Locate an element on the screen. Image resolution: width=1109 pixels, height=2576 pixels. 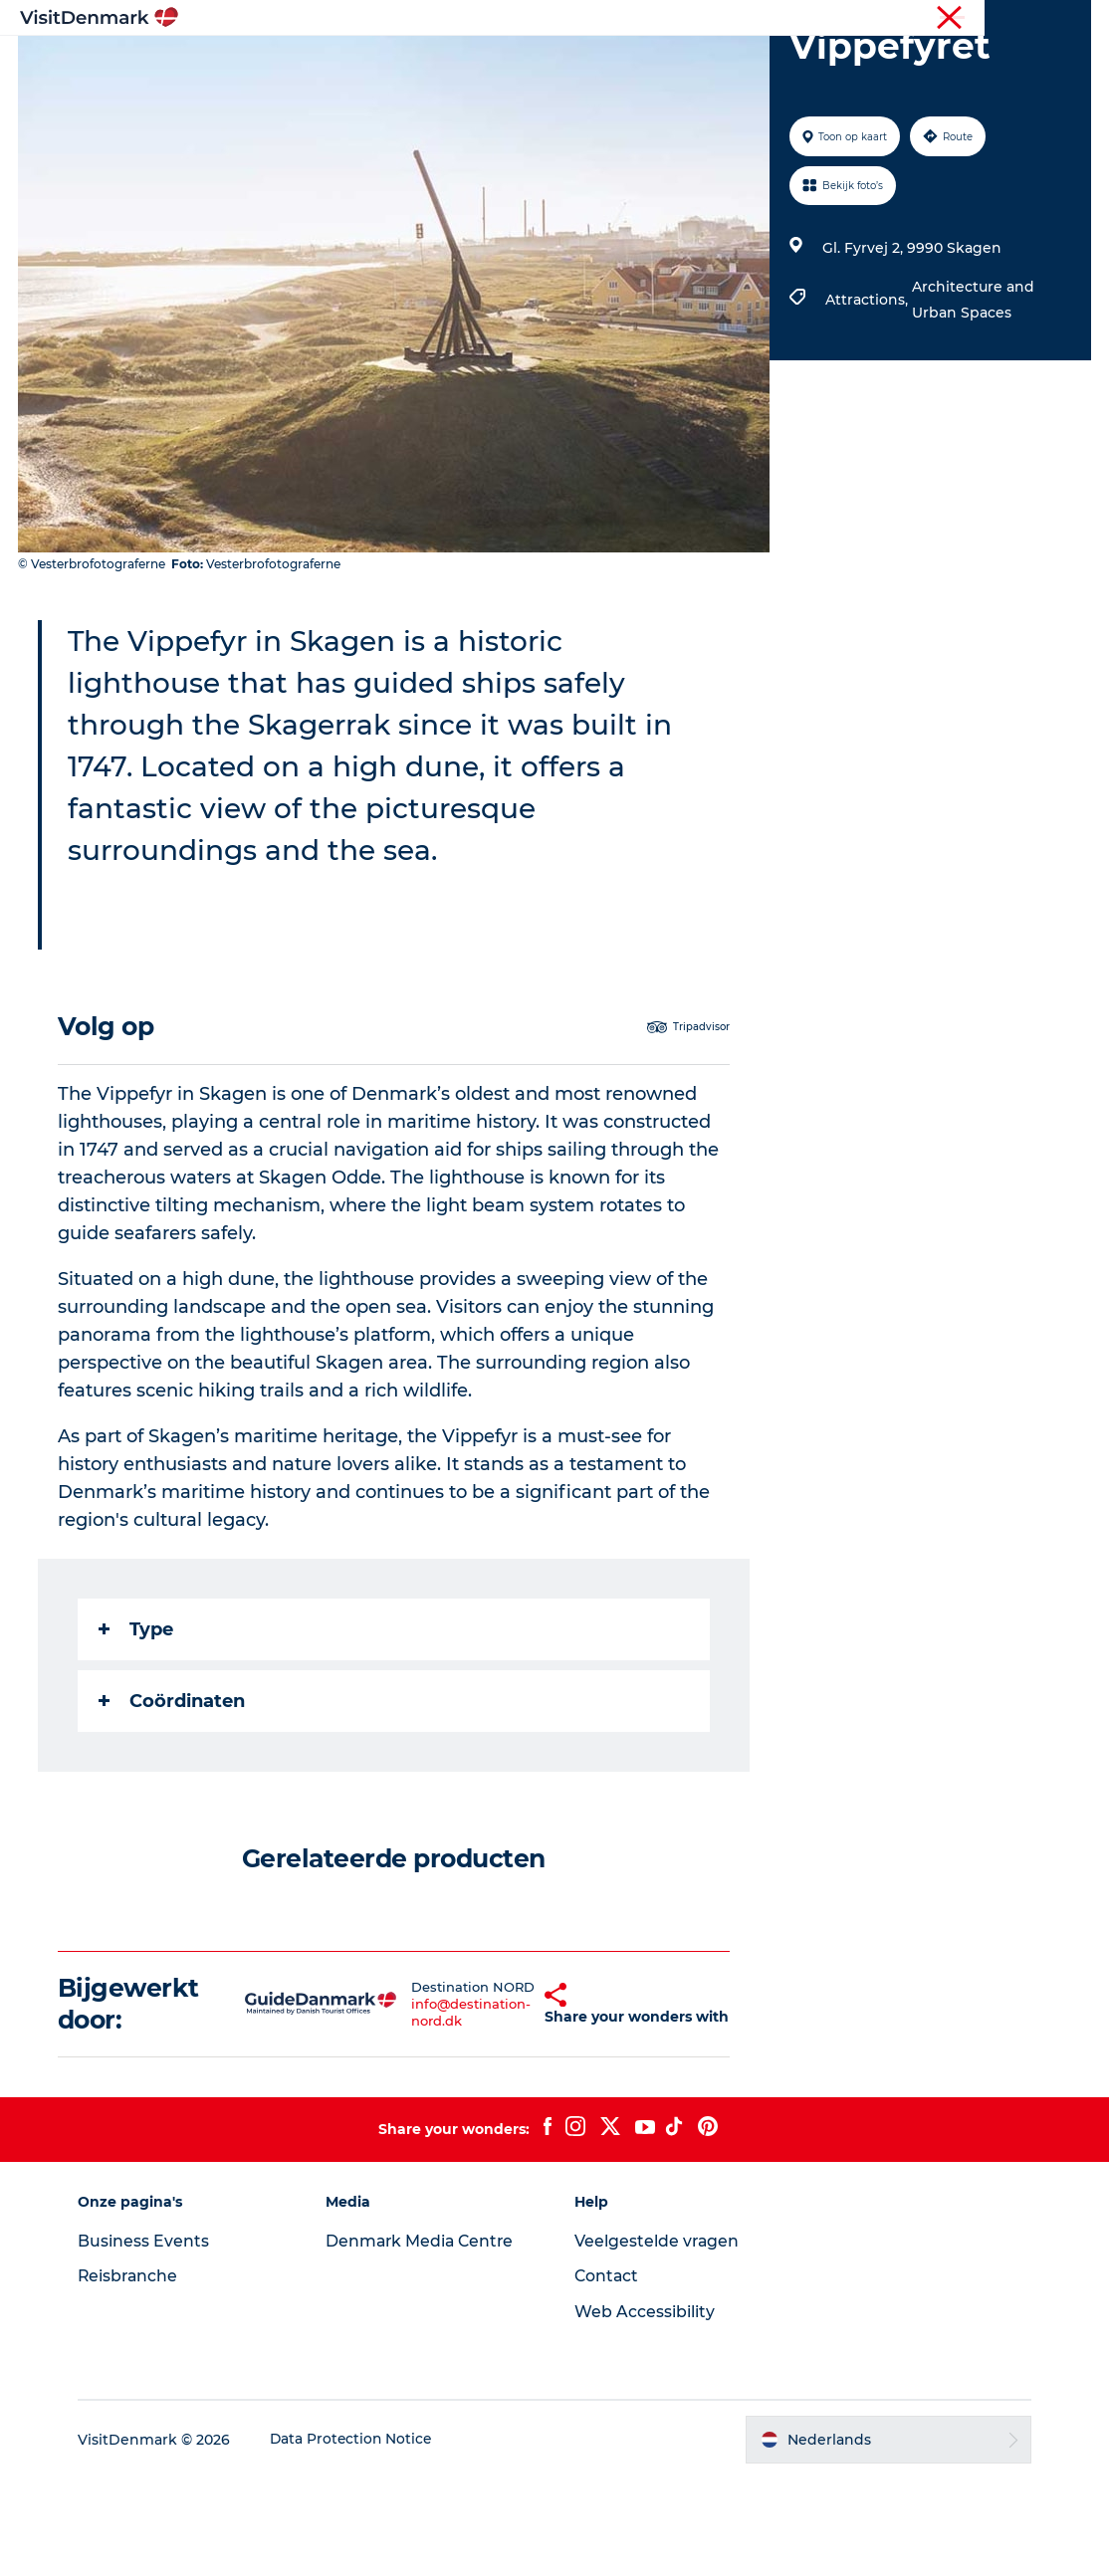
Bestemmingen is located at coordinates (410, 64).